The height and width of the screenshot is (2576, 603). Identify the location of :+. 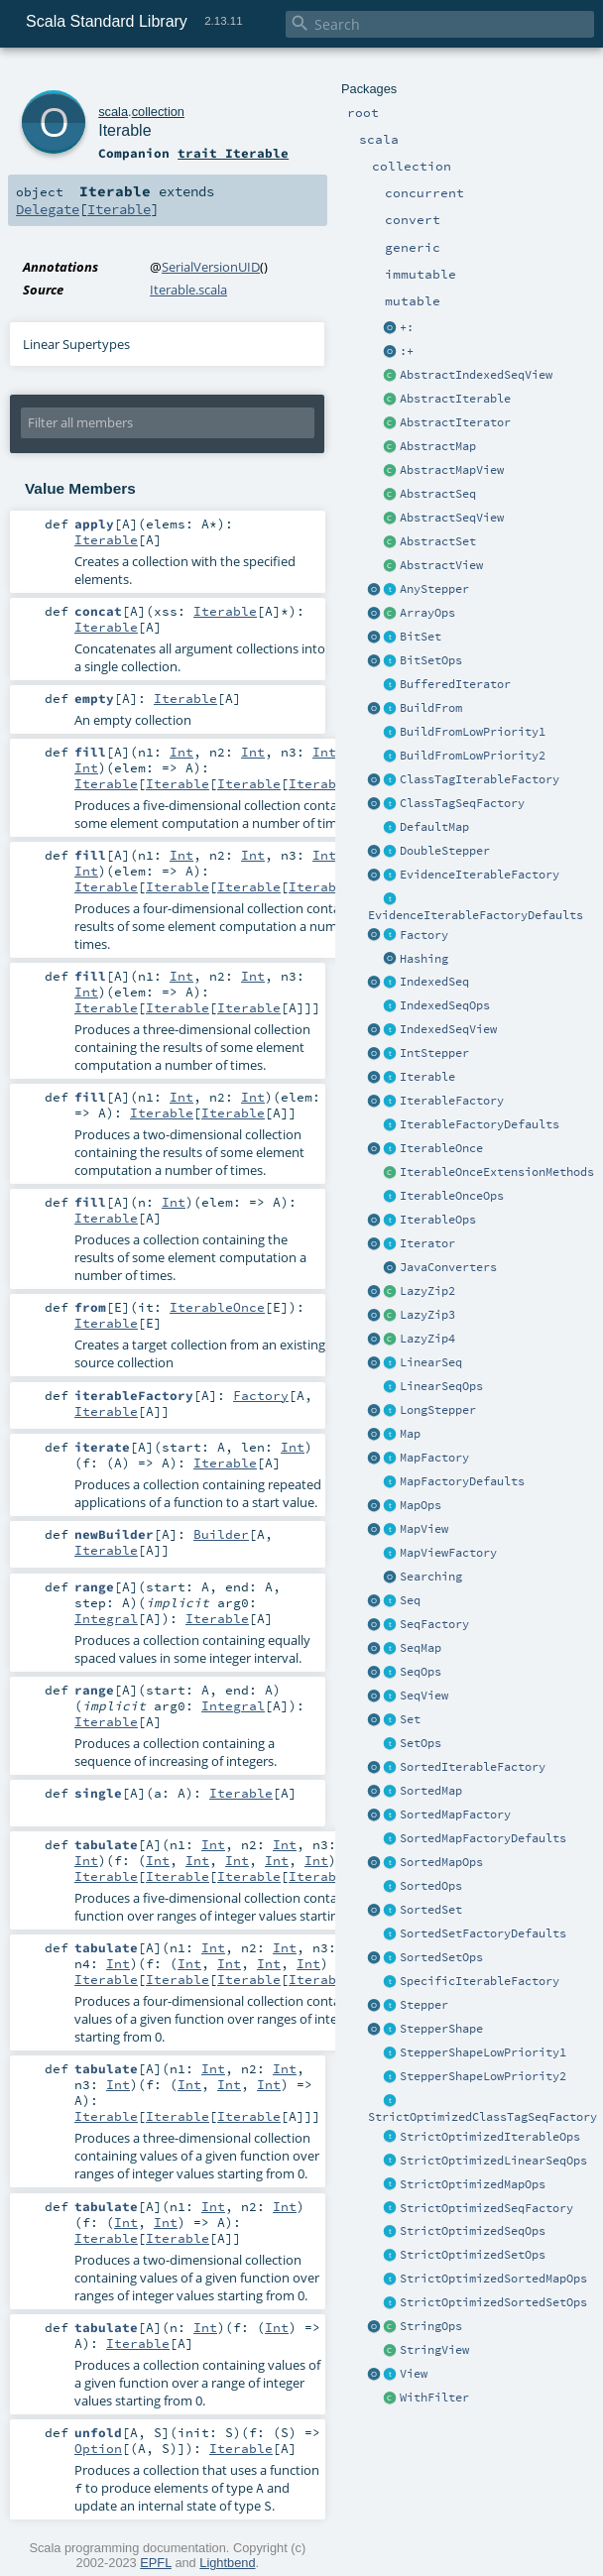
(407, 351).